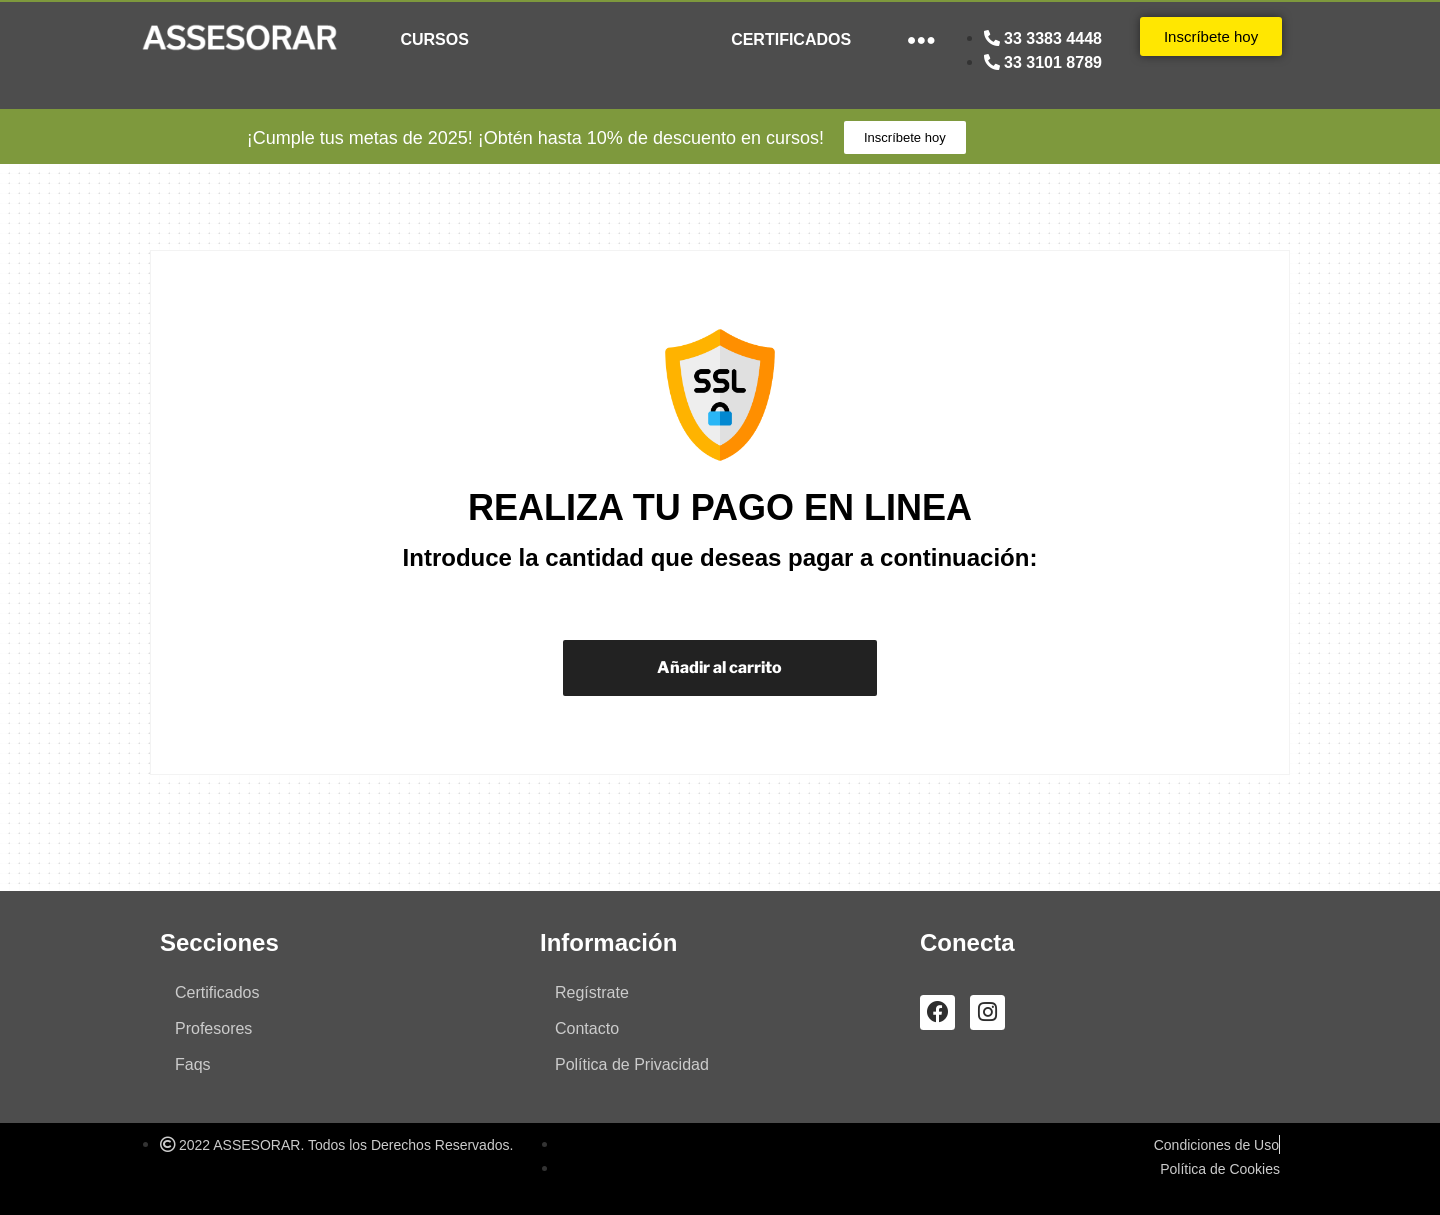 This screenshot has width=1440, height=1215. What do you see at coordinates (719, 667) in the screenshot?
I see `Añadir al carrito` at bounding box center [719, 667].